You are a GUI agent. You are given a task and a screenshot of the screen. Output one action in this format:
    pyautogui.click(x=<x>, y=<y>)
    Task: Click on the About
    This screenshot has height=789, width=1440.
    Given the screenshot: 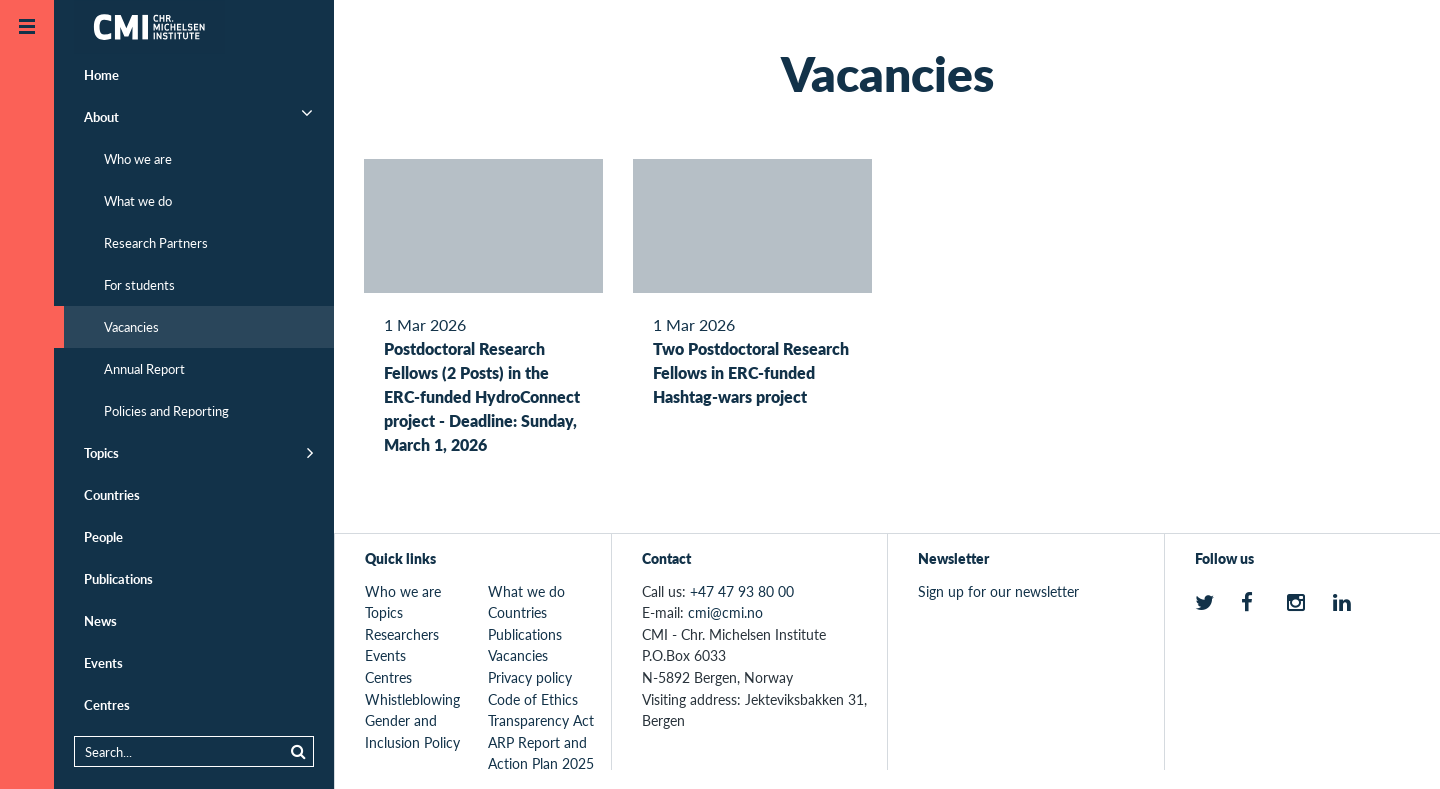 What is the action you would take?
    pyautogui.click(x=101, y=116)
    